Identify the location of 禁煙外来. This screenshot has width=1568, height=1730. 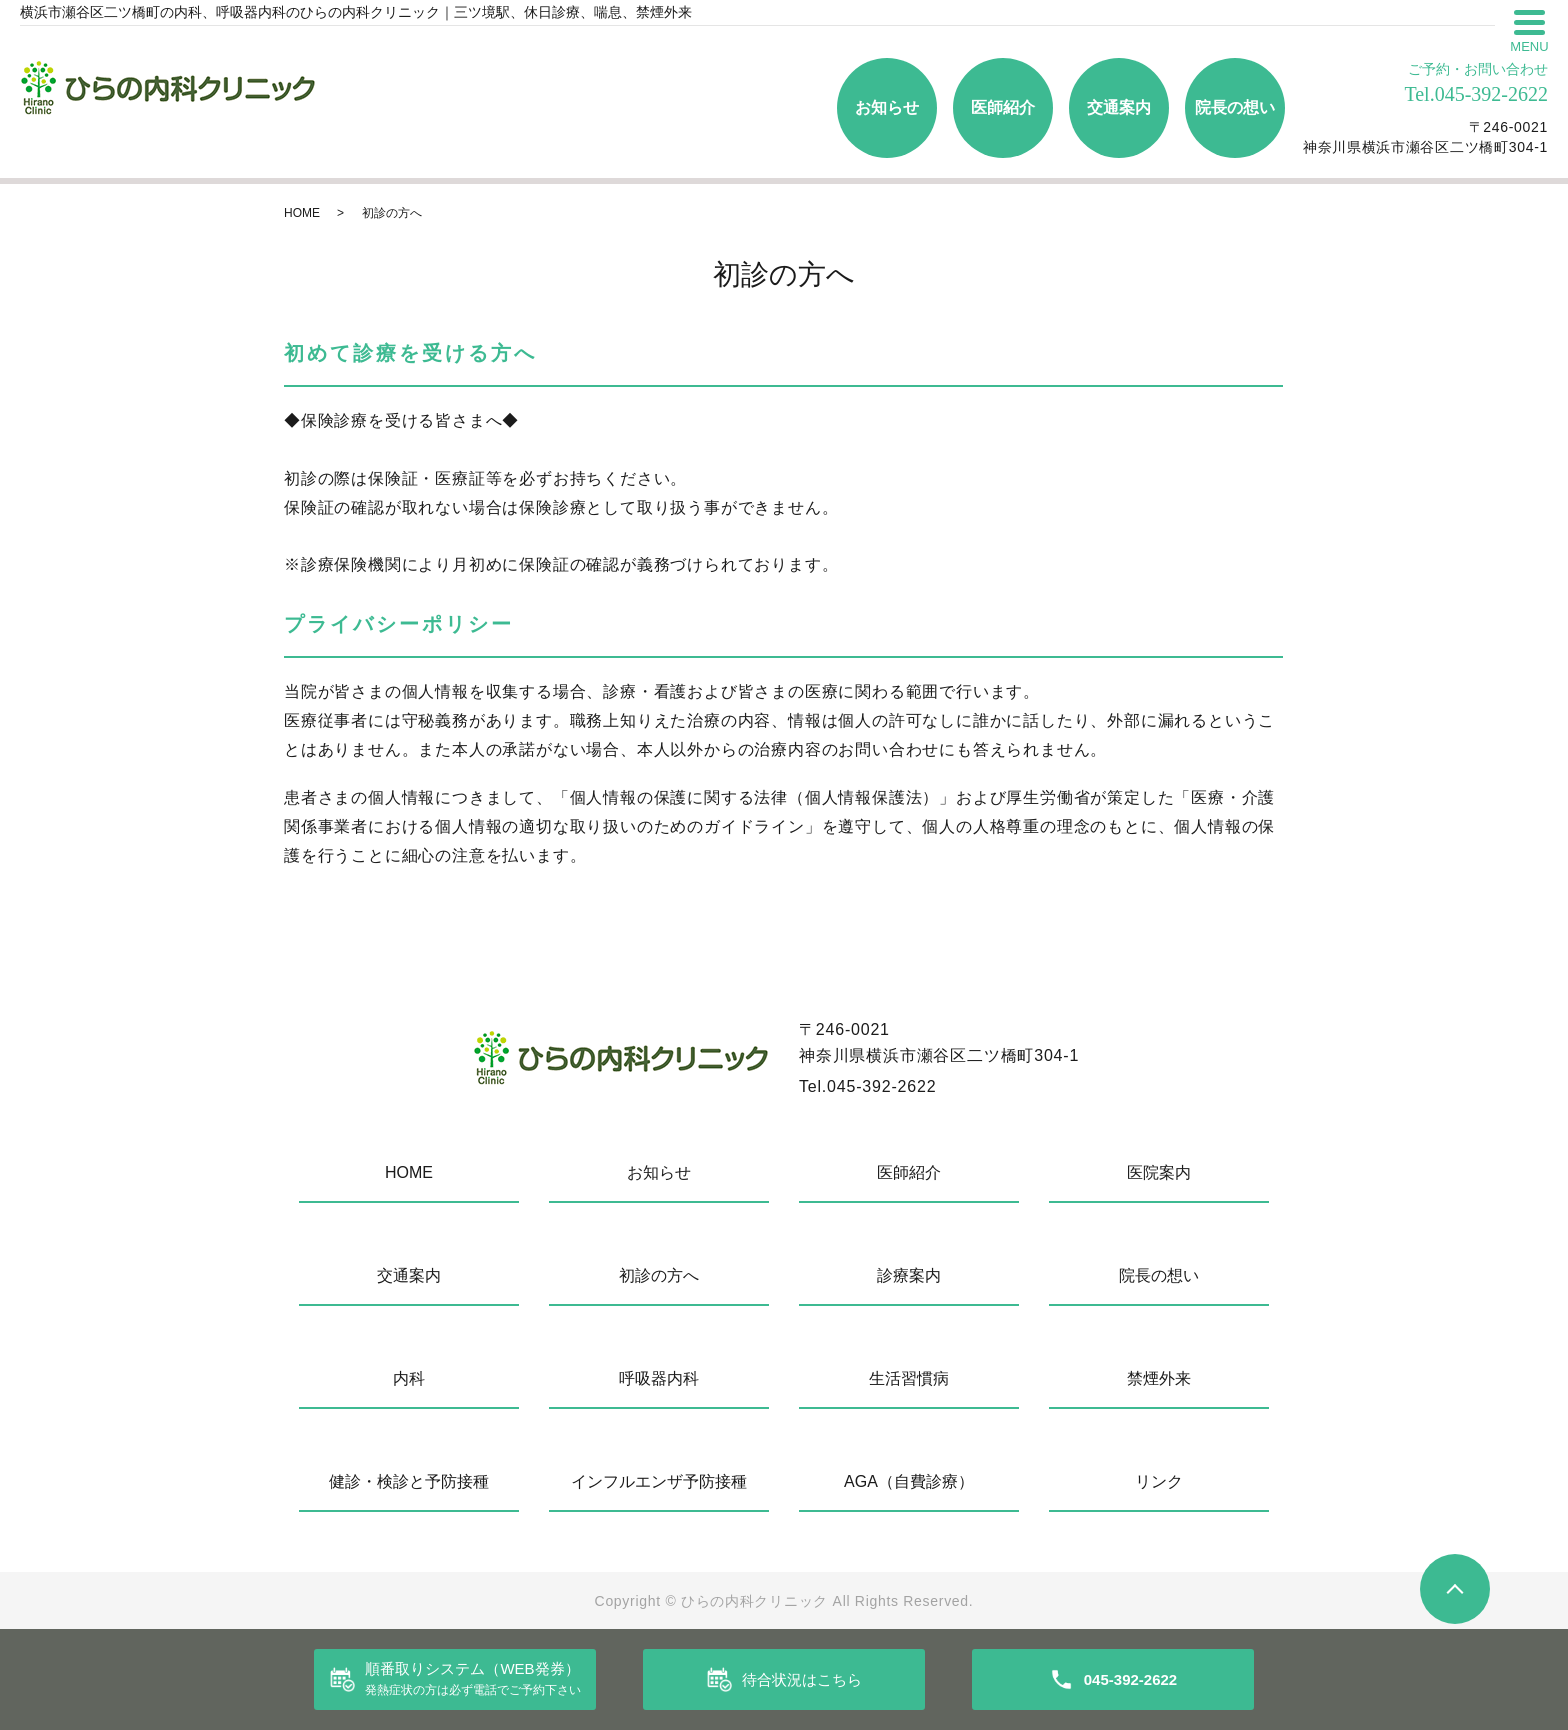
(1159, 1378).